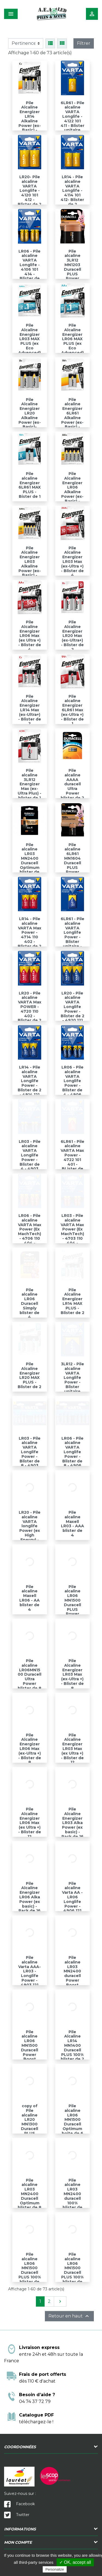  Describe the element at coordinates (75, 2562) in the screenshot. I see `✓ OK, accept all` at that location.